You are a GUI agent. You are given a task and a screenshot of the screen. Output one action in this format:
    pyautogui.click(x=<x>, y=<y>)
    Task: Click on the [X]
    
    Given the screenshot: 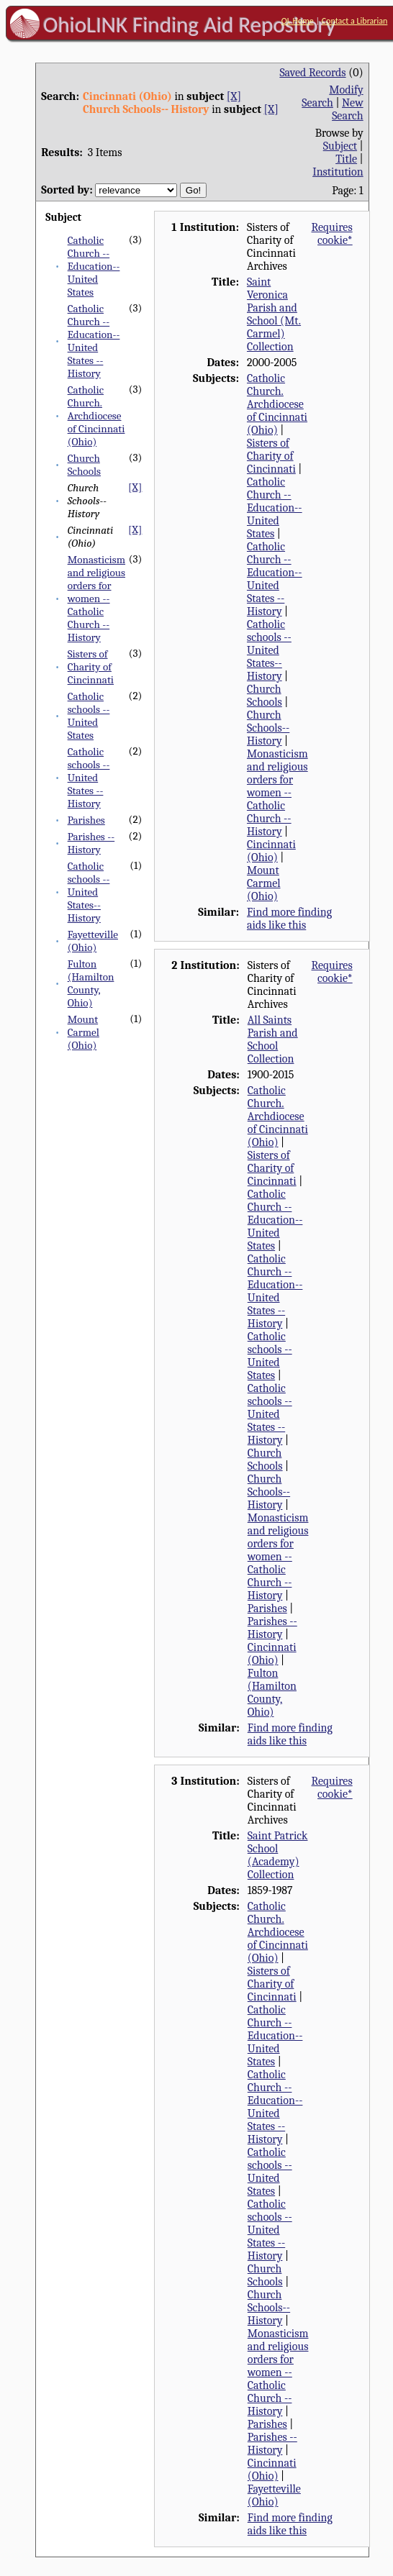 What is the action you would take?
    pyautogui.click(x=234, y=96)
    